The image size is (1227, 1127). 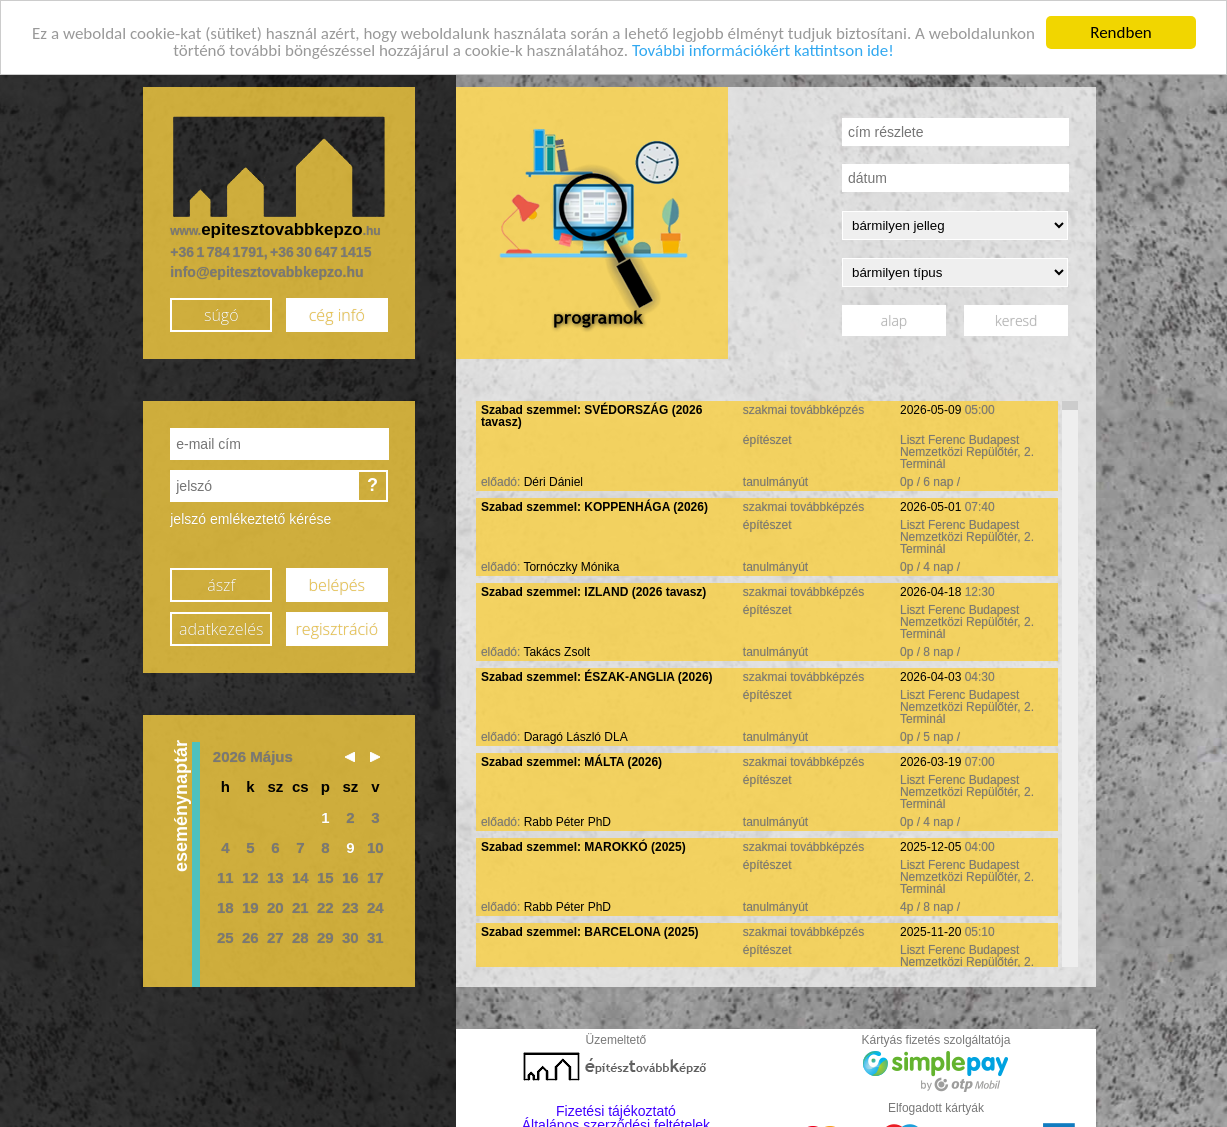 I want to click on cég infó, so click(x=337, y=310).